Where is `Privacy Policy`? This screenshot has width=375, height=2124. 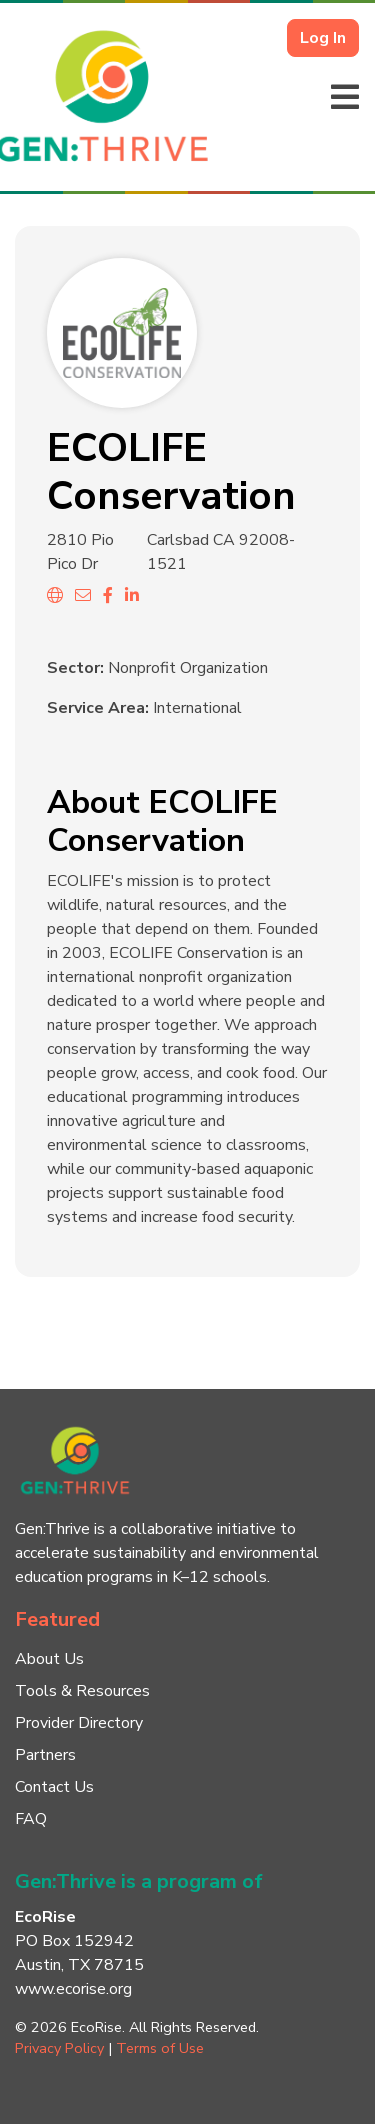
Privacy Policy is located at coordinates (59, 2048).